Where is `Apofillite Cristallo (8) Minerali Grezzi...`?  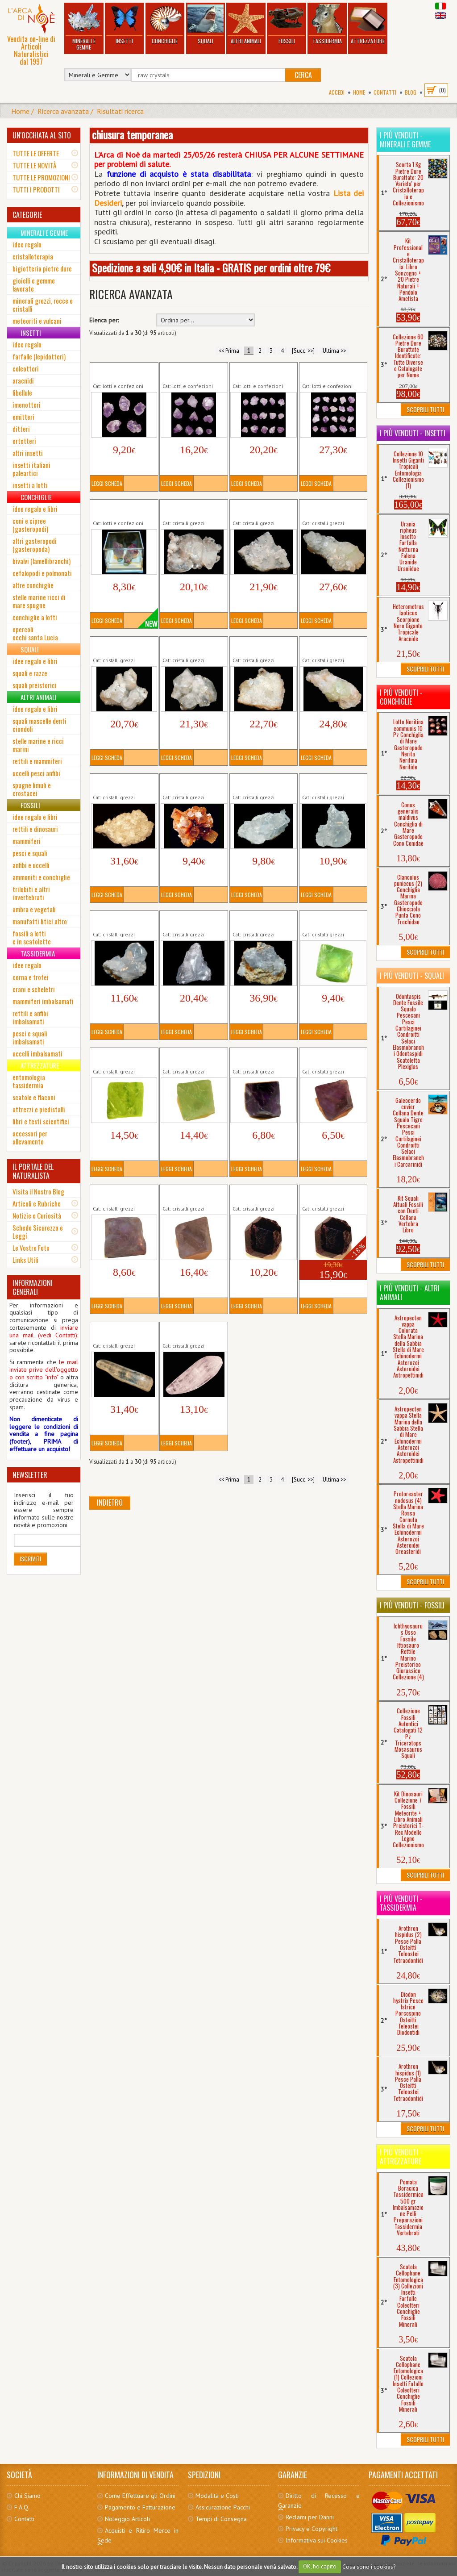
Apofillite Cristallo (8) Minerali Grezzi... is located at coordinates (330, 646).